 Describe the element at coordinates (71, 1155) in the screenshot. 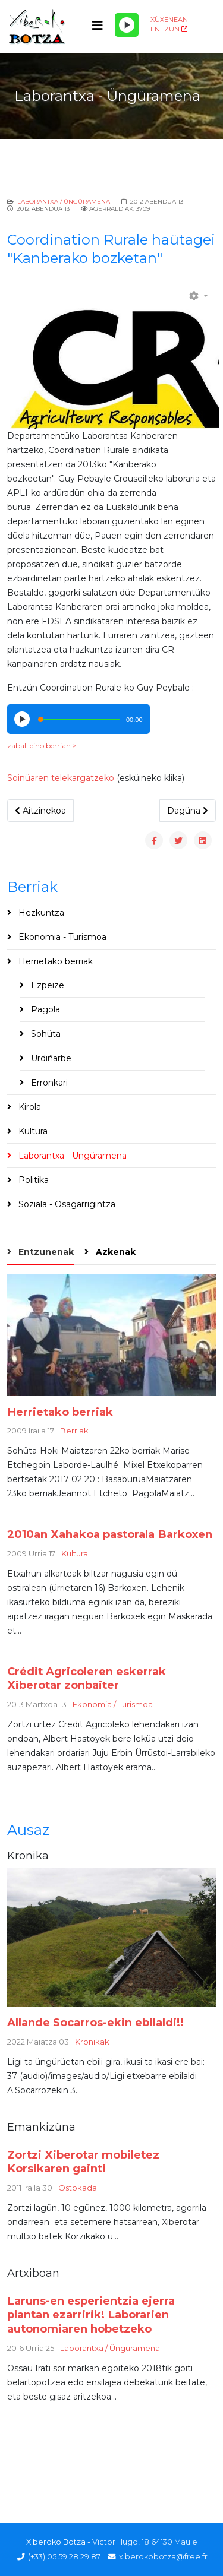

I see `Laborantxa - Üngüramena` at that location.